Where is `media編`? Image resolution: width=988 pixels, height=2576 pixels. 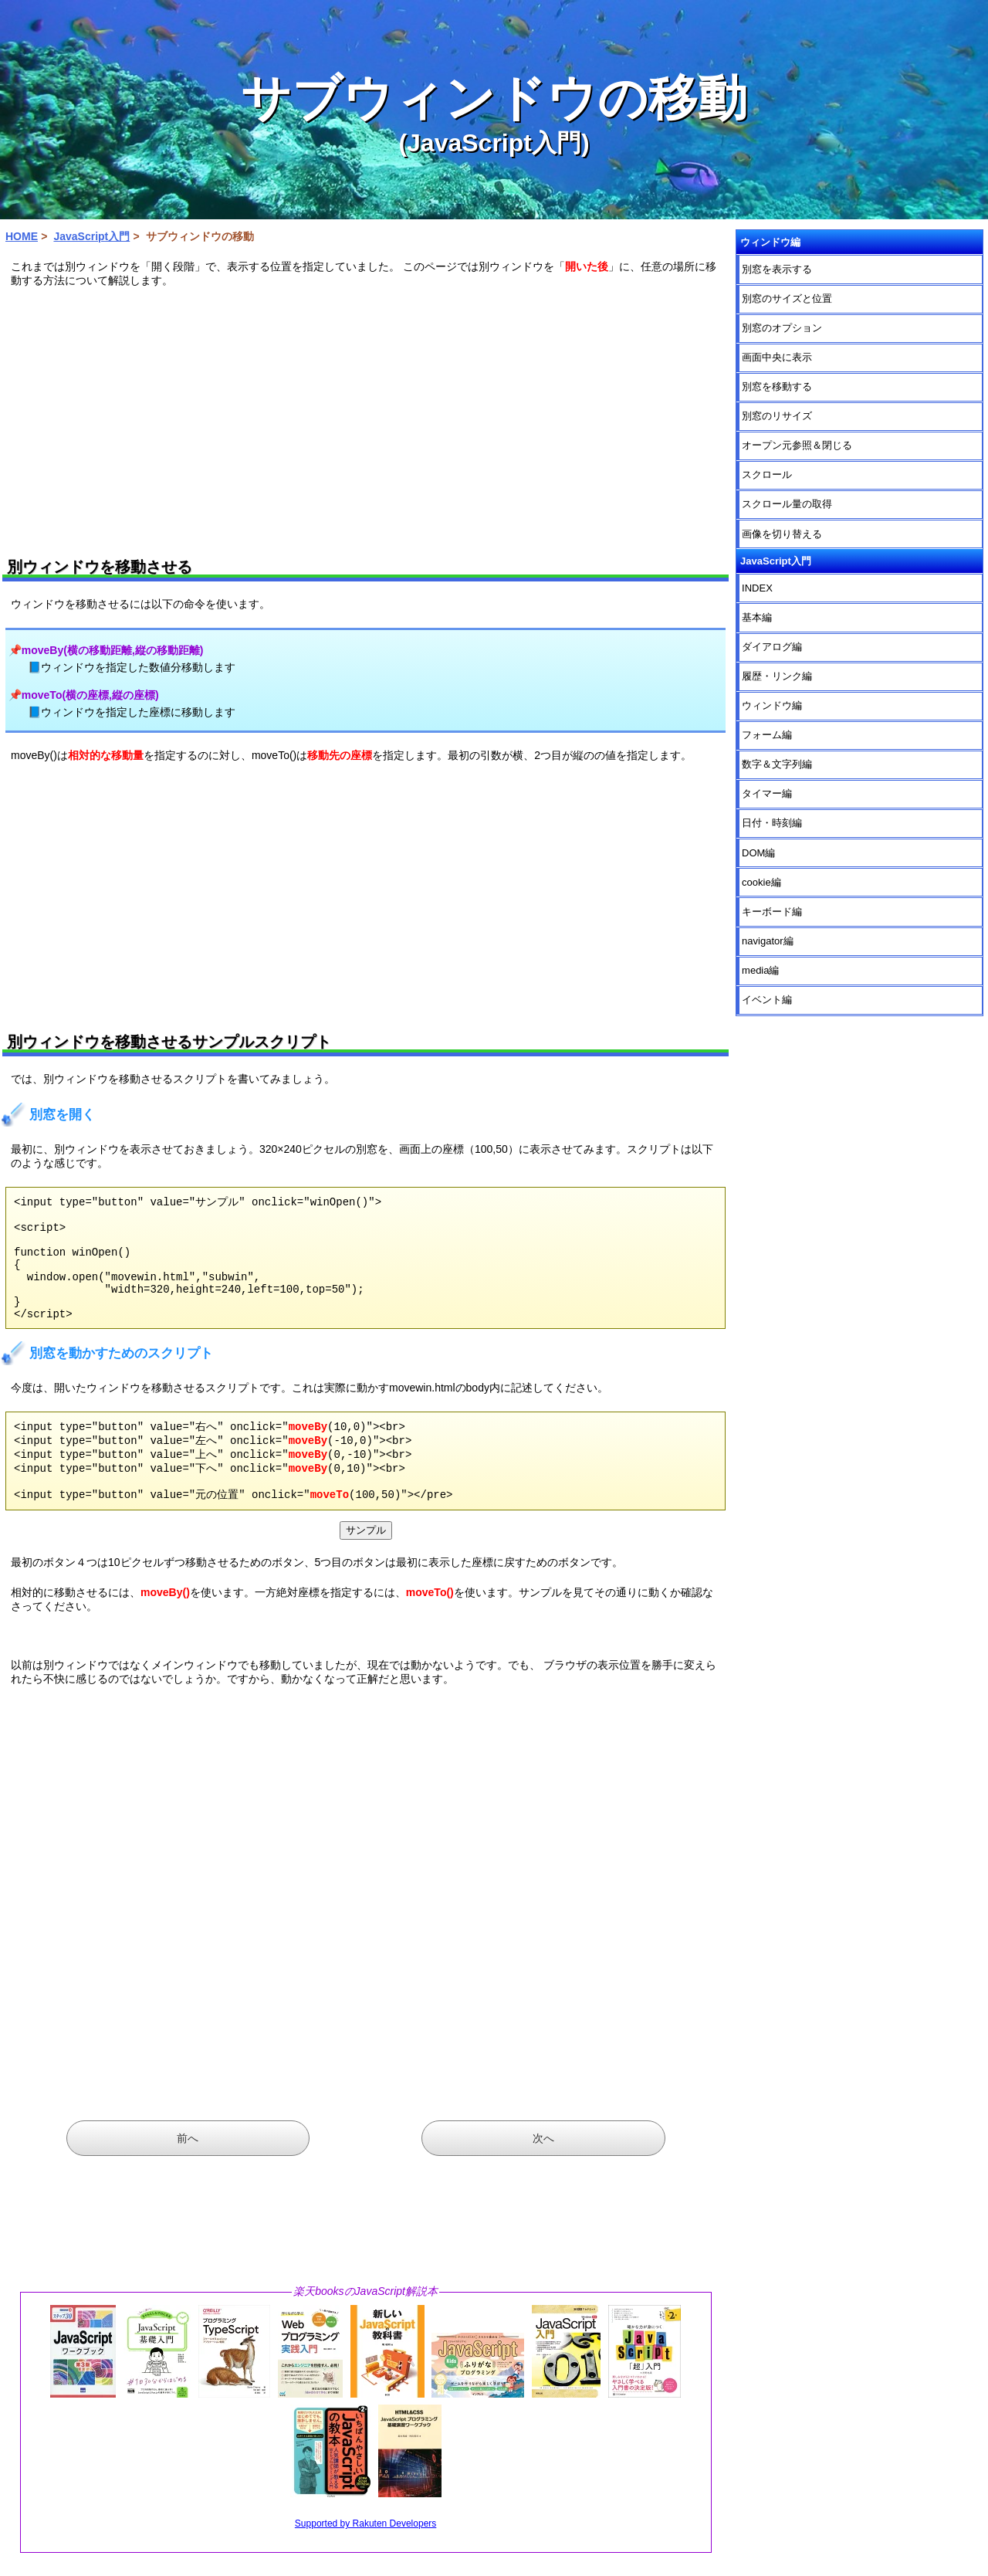 media編 is located at coordinates (760, 970).